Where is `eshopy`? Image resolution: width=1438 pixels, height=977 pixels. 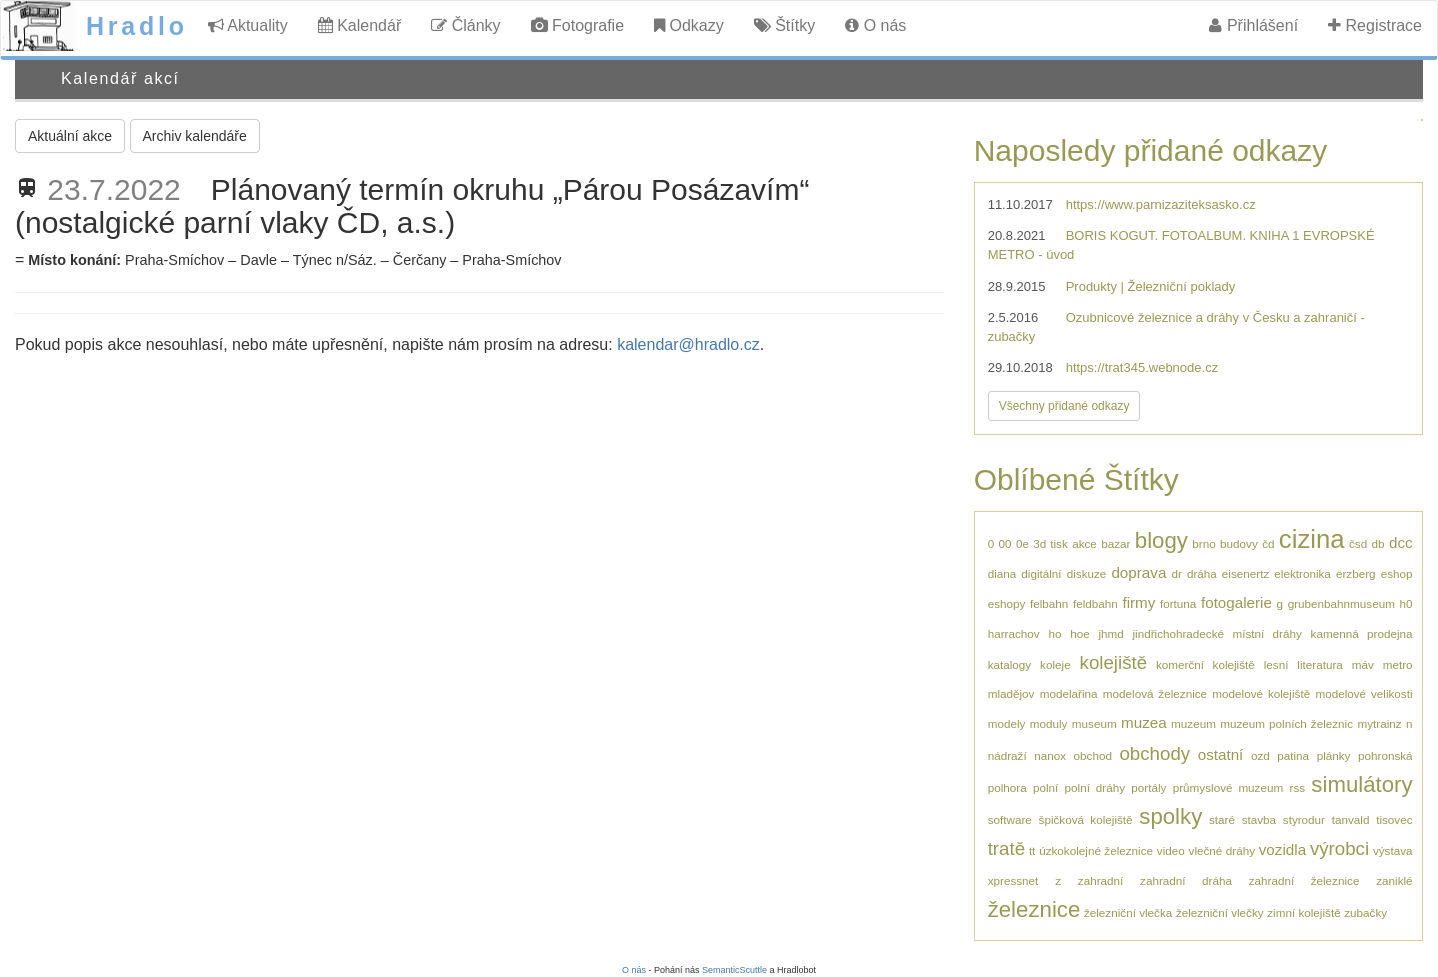
eshopy is located at coordinates (1007, 603).